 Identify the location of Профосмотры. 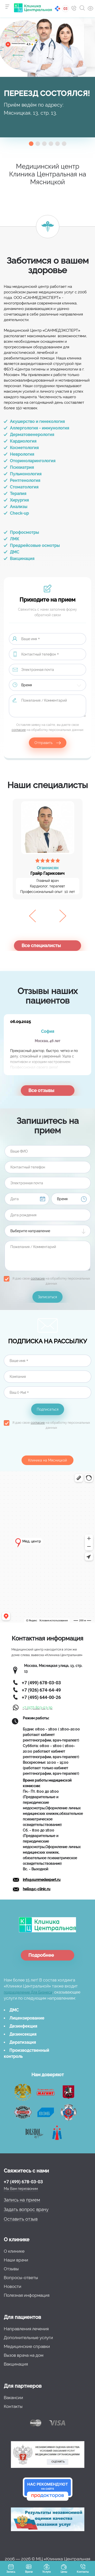
(24, 532).